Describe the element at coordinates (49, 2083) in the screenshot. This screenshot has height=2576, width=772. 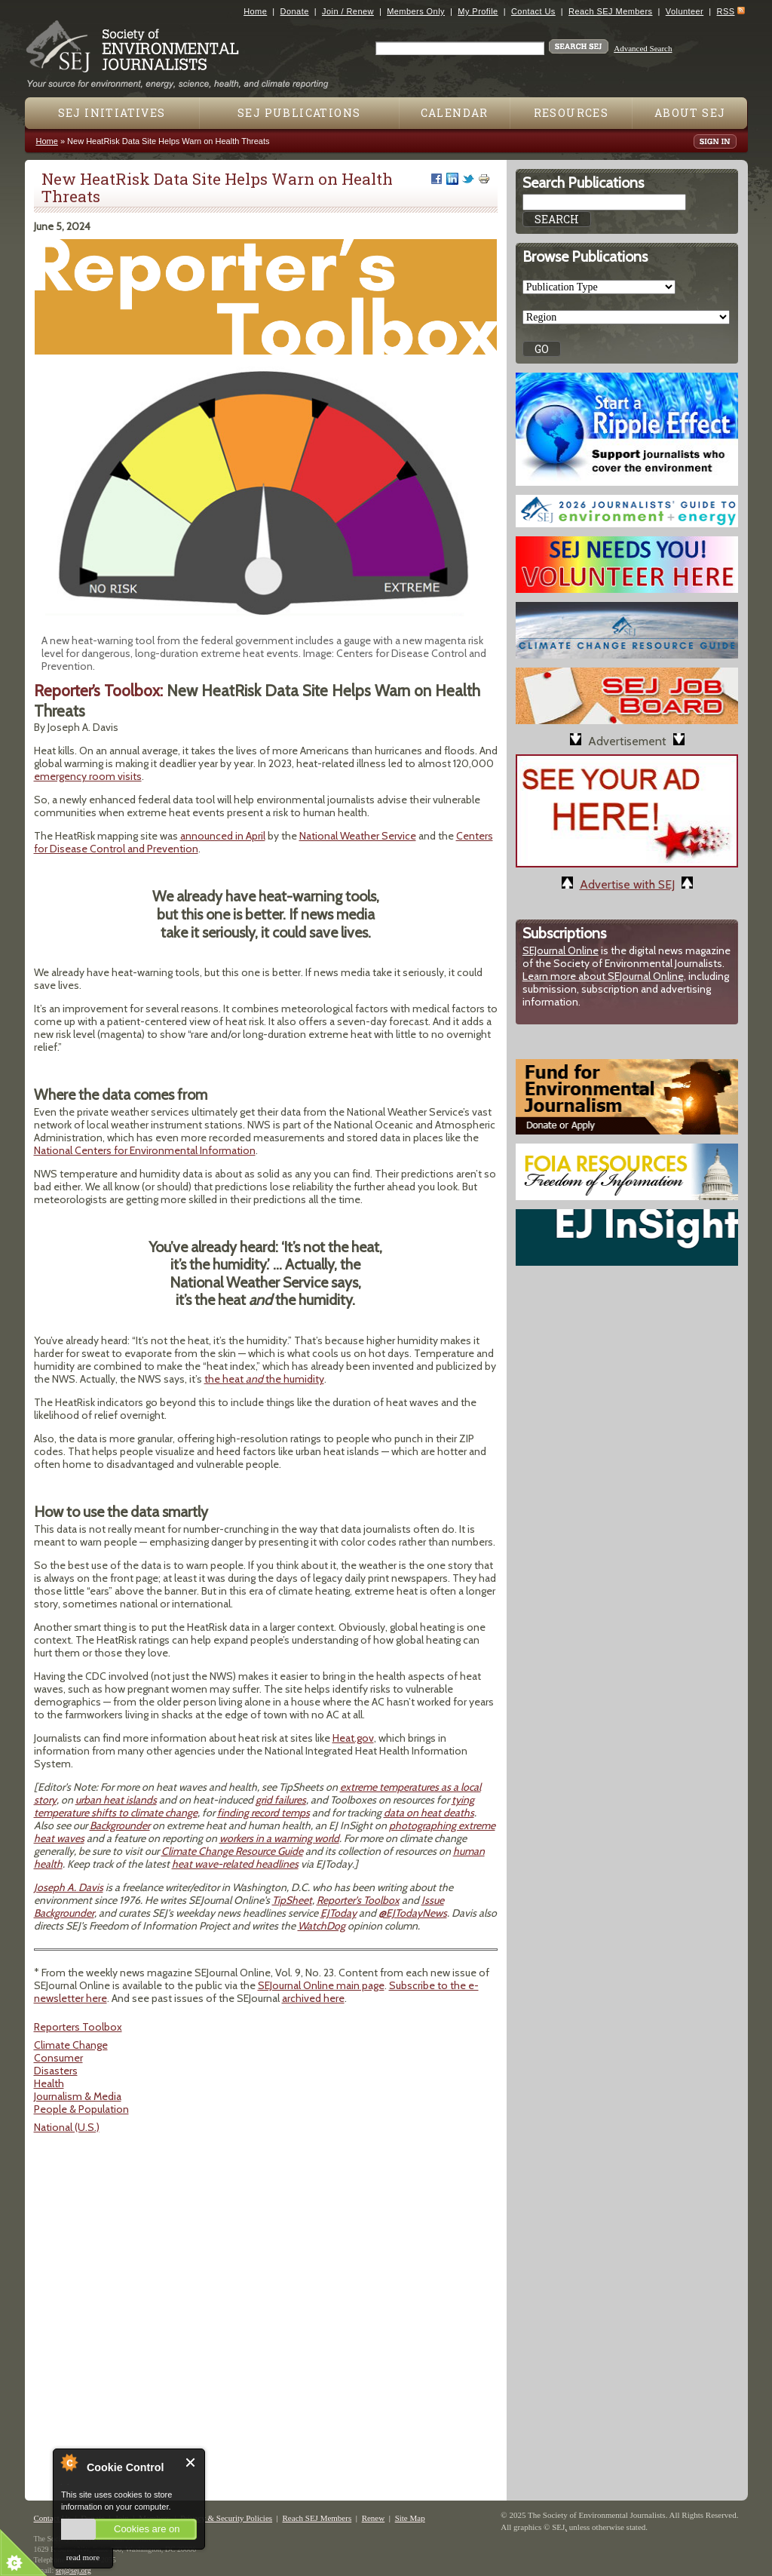
I see `Health` at that location.